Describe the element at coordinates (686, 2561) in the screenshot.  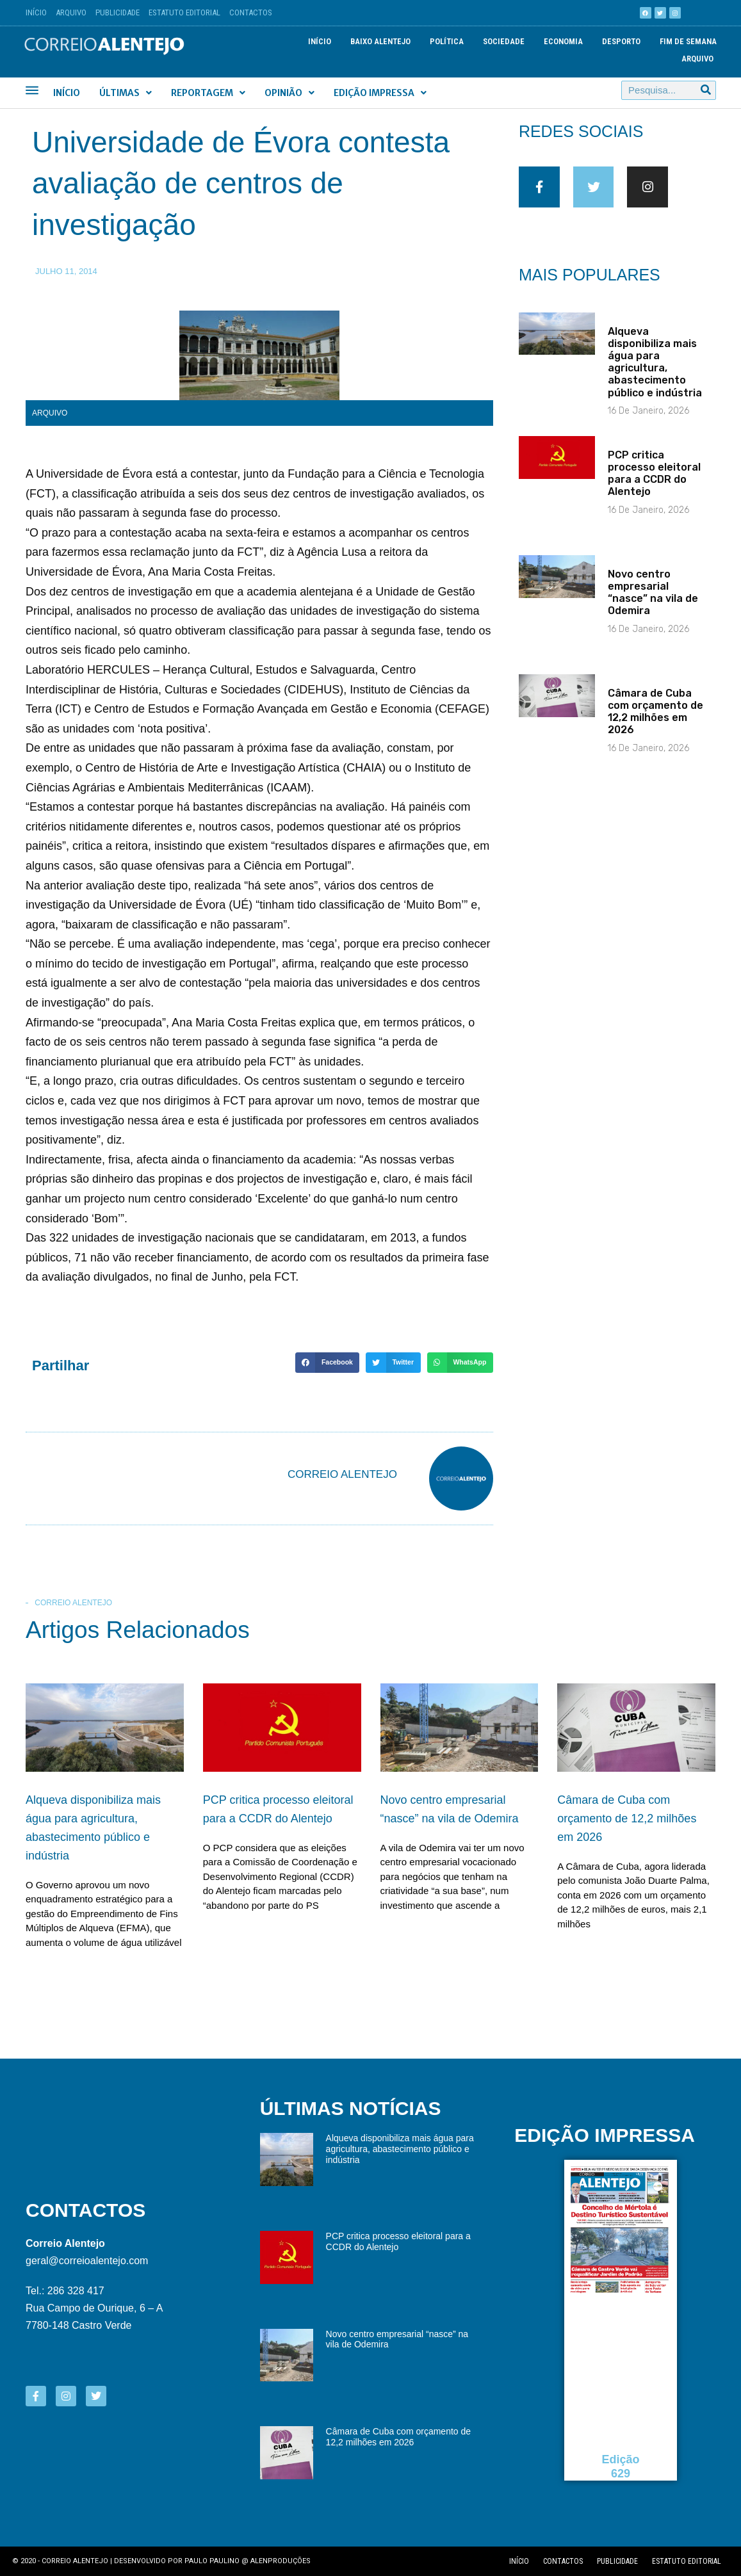
I see `Estatuto editorial` at that location.